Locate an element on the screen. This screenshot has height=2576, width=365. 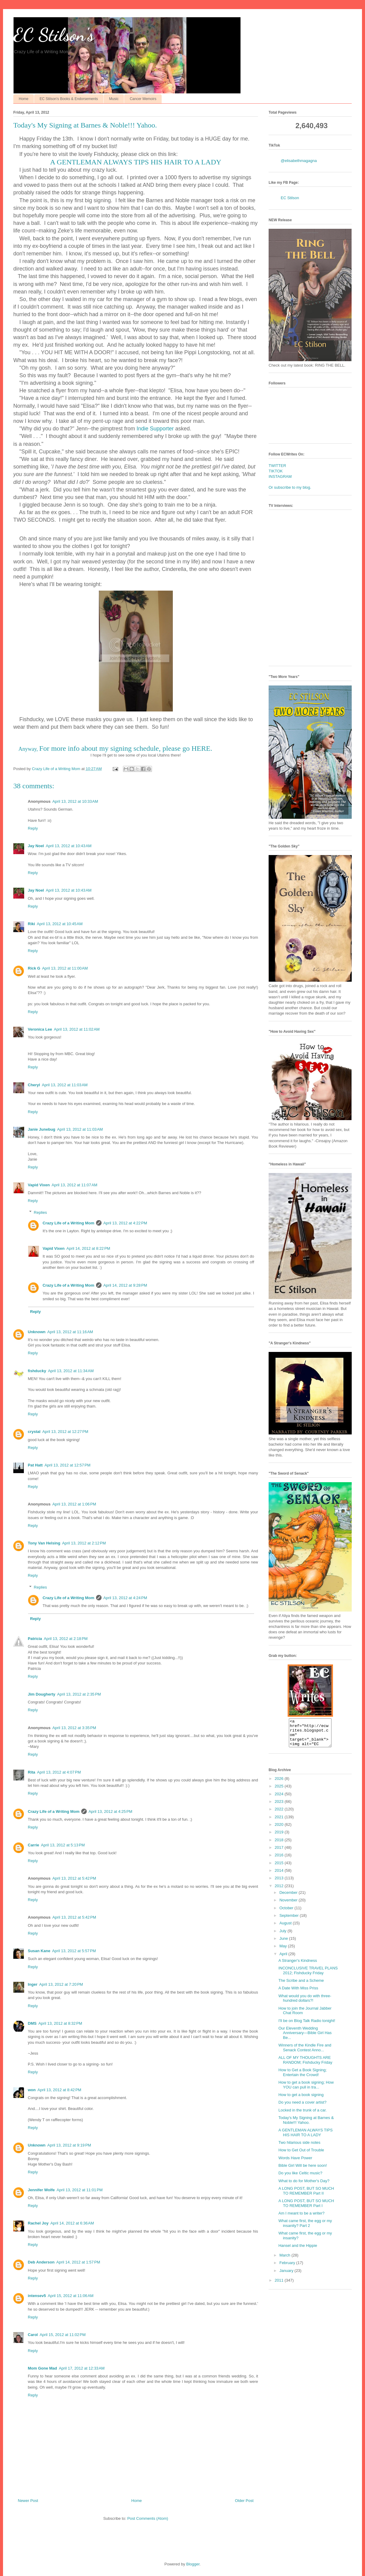
Today's My Signing at Barnes & Noble!!! Yahoo. is located at coordinates (306, 2125).